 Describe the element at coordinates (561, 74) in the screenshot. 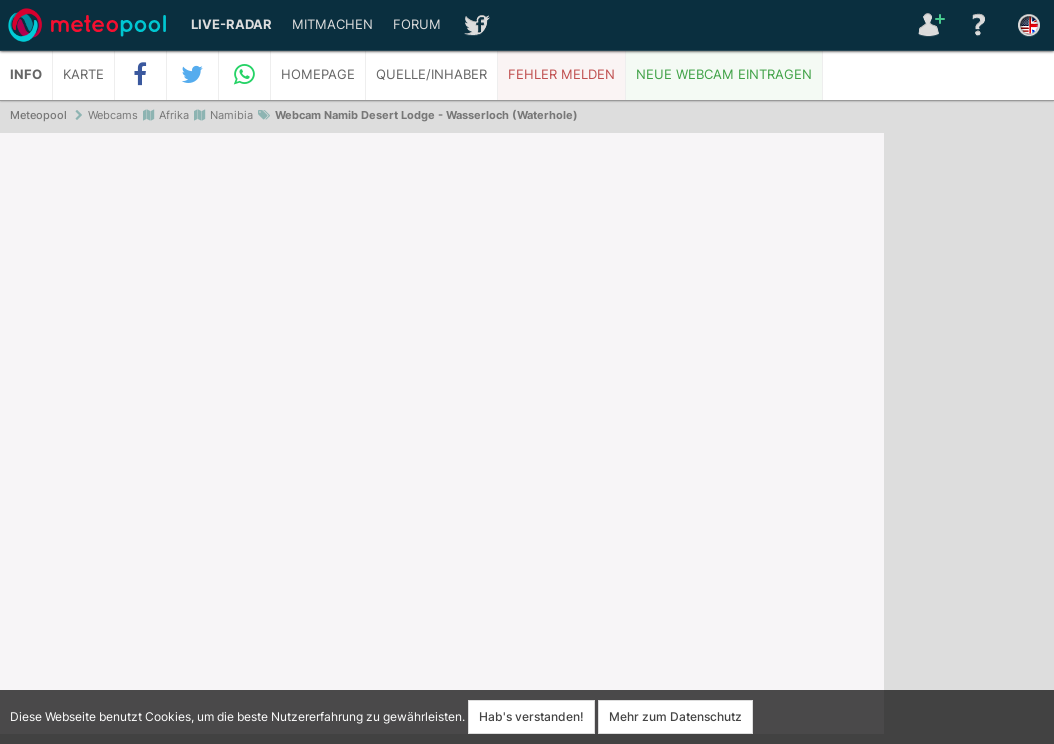

I see `Fehler melden` at that location.